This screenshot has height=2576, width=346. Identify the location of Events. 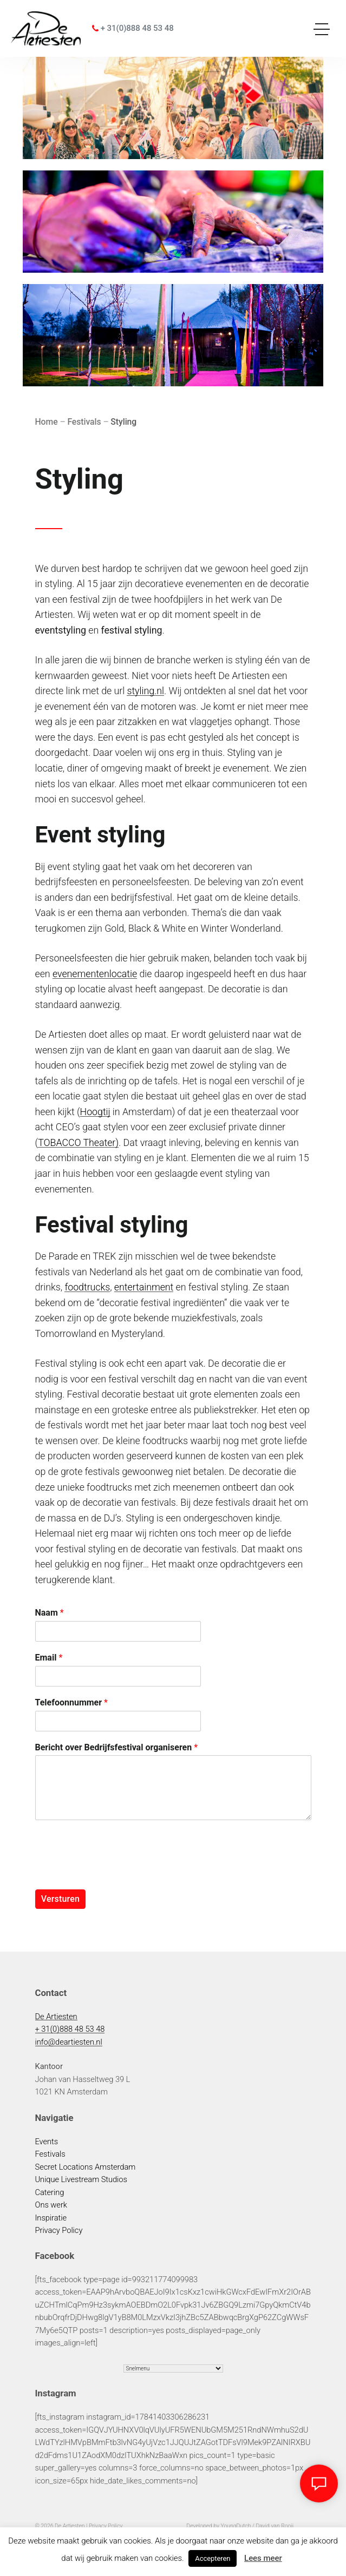
(46, 2141).